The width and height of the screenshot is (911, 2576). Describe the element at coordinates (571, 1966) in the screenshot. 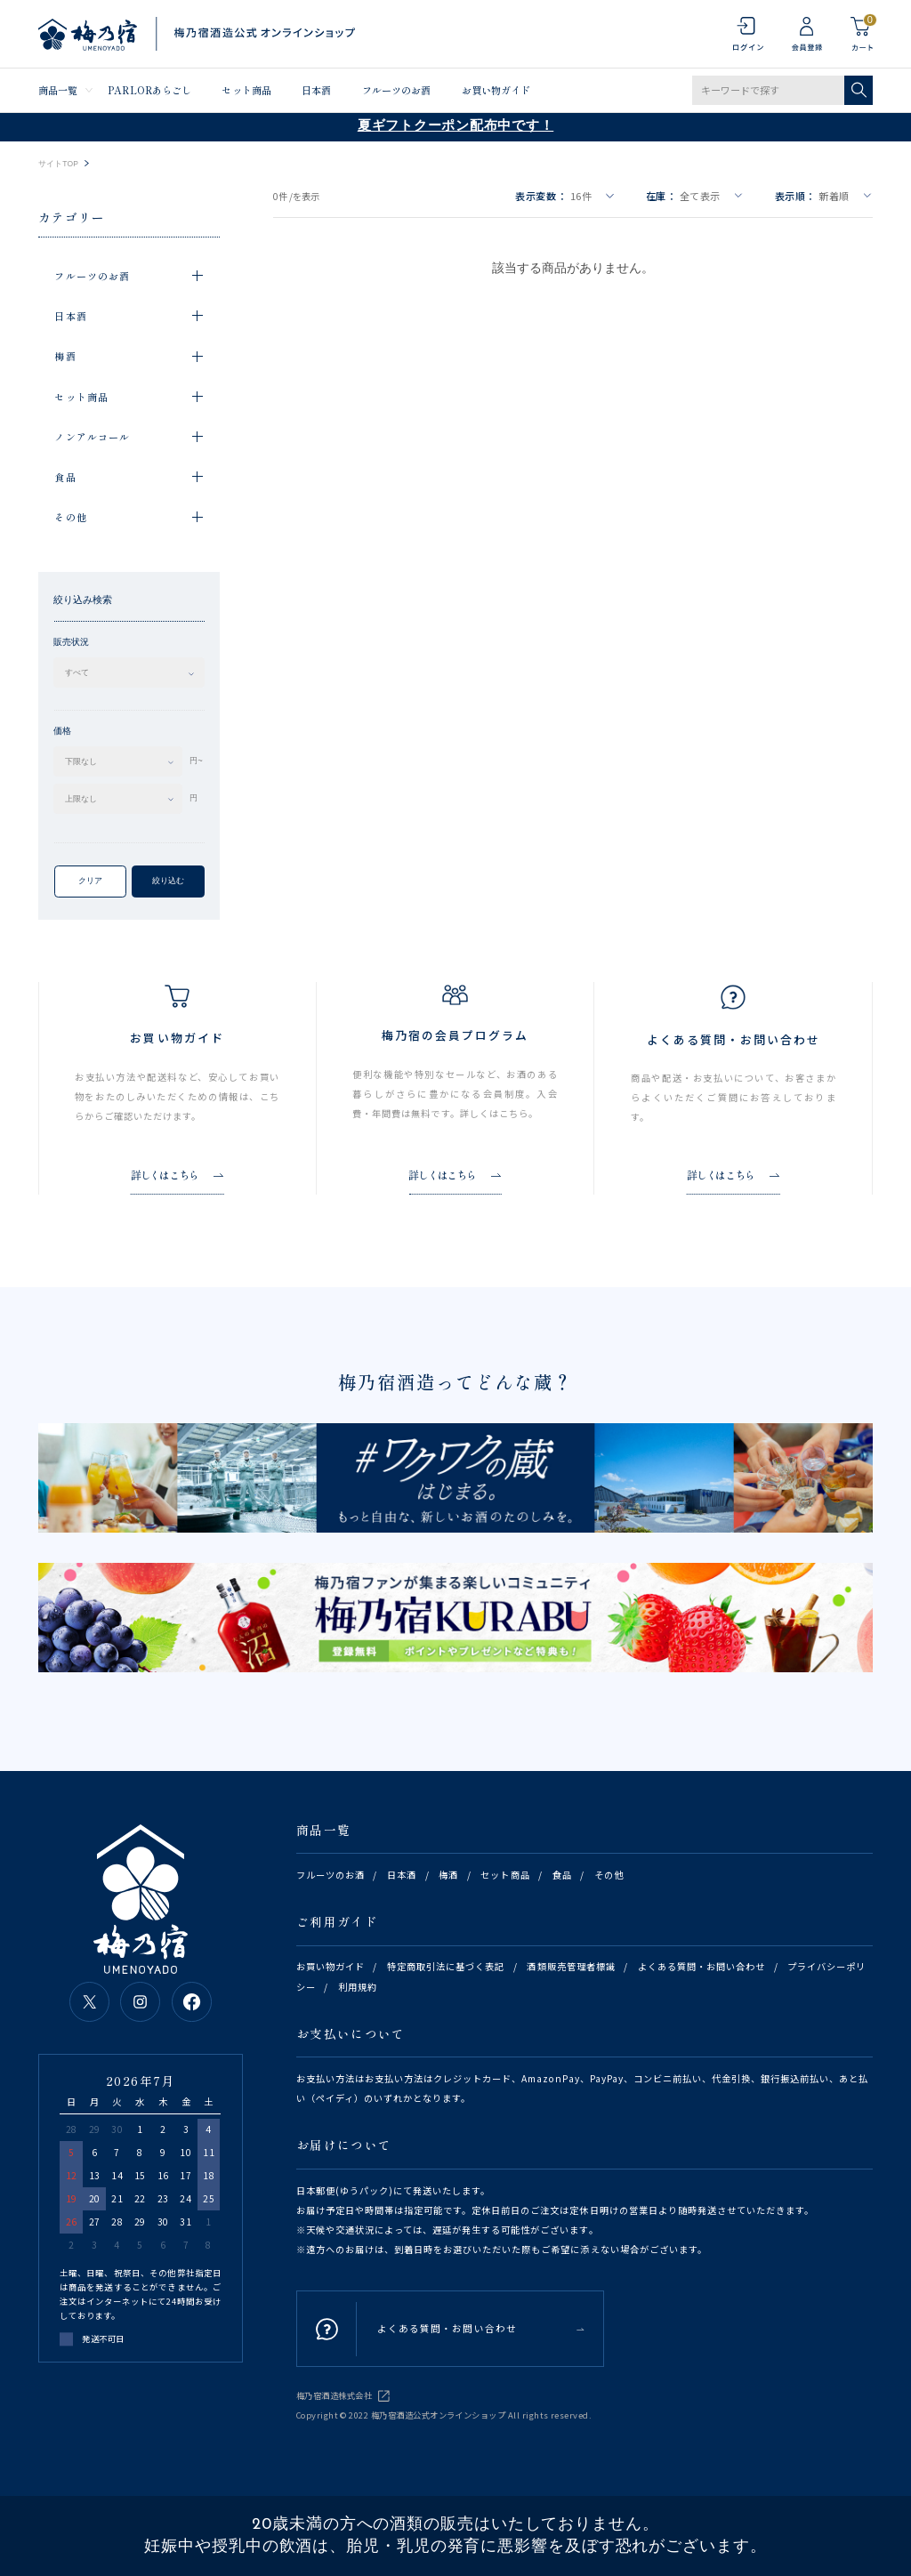

I see `酒類販売管理者標識` at that location.